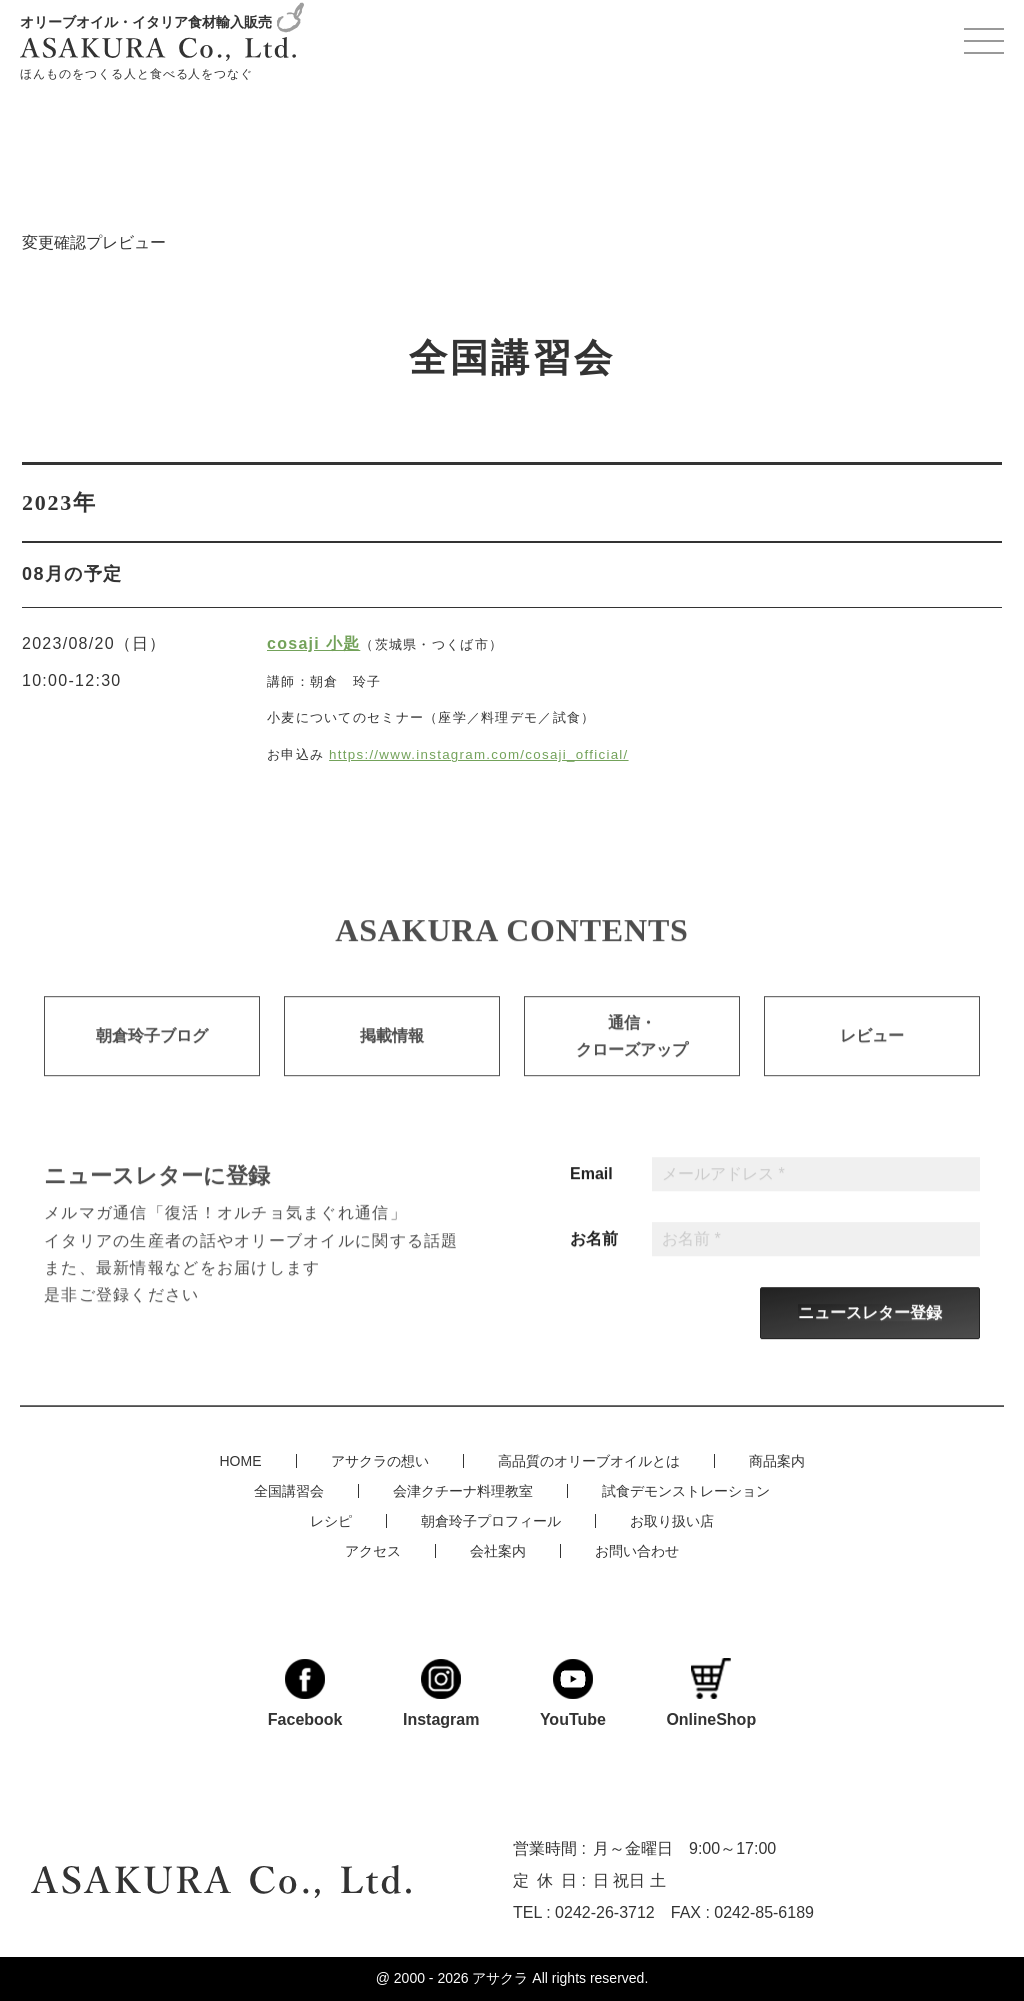  Describe the element at coordinates (152, 1062) in the screenshot. I see `朝倉玲子ブログ` at that location.